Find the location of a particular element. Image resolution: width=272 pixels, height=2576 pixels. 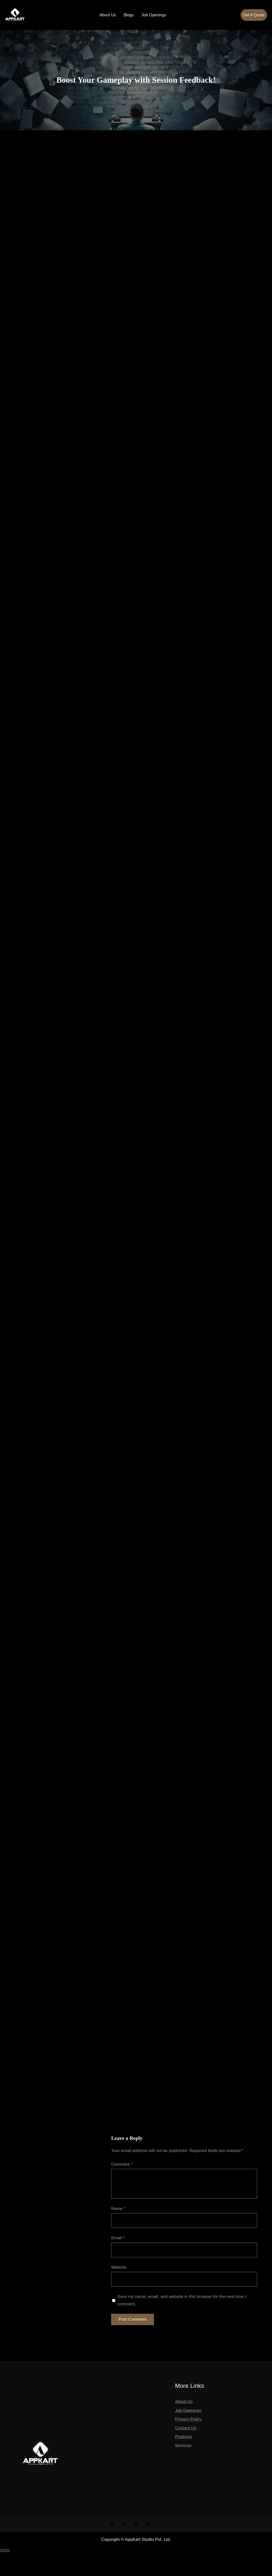

Comment is located at coordinates (122, 2184).